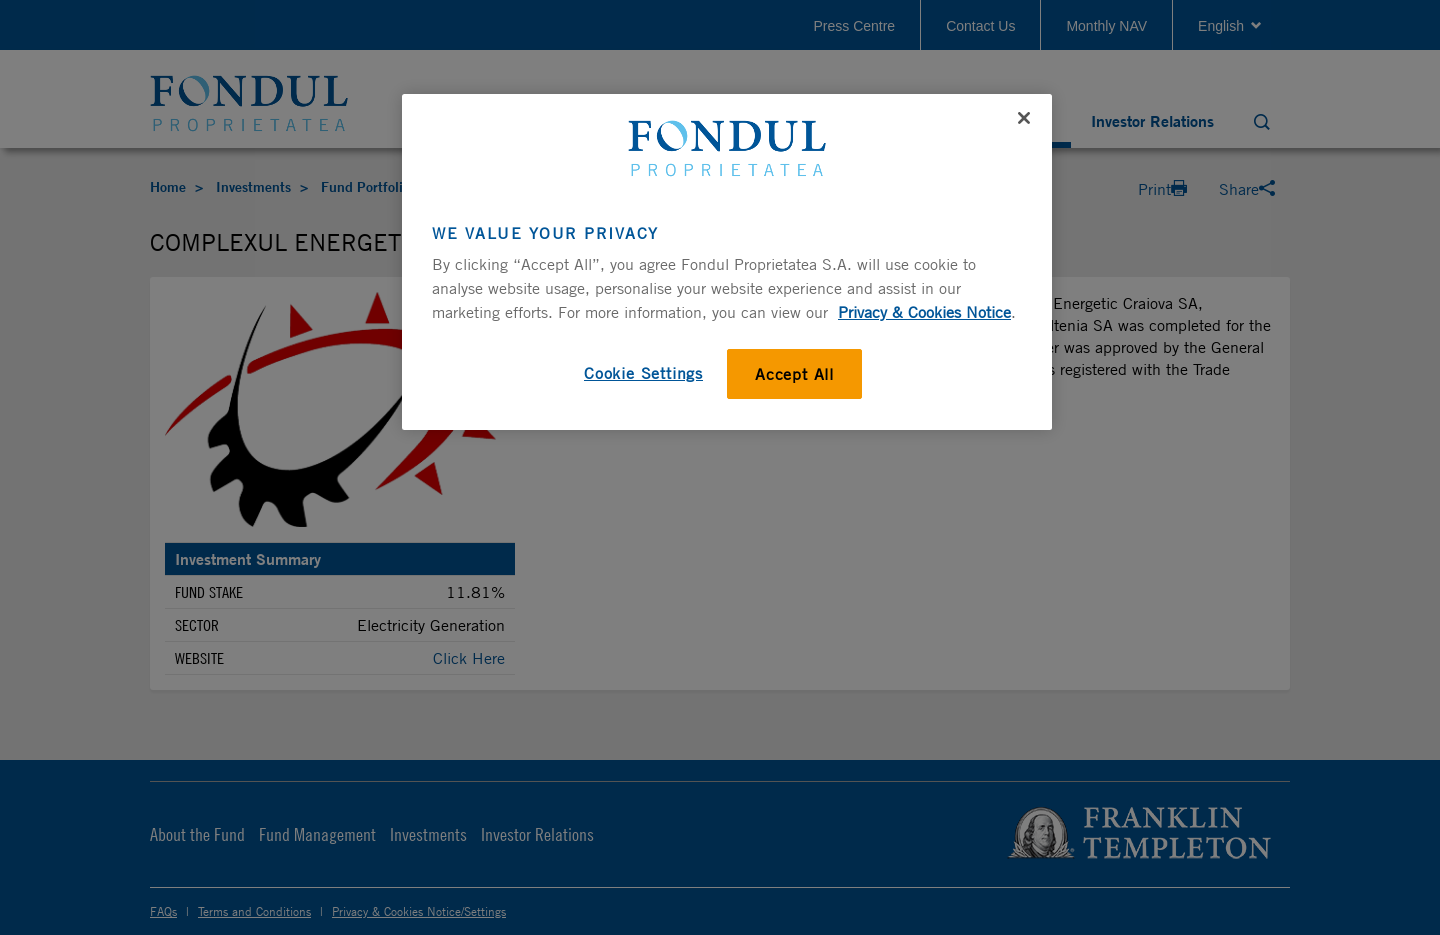 This screenshot has width=1440, height=935. Describe the element at coordinates (794, 374) in the screenshot. I see `Accept All` at that location.